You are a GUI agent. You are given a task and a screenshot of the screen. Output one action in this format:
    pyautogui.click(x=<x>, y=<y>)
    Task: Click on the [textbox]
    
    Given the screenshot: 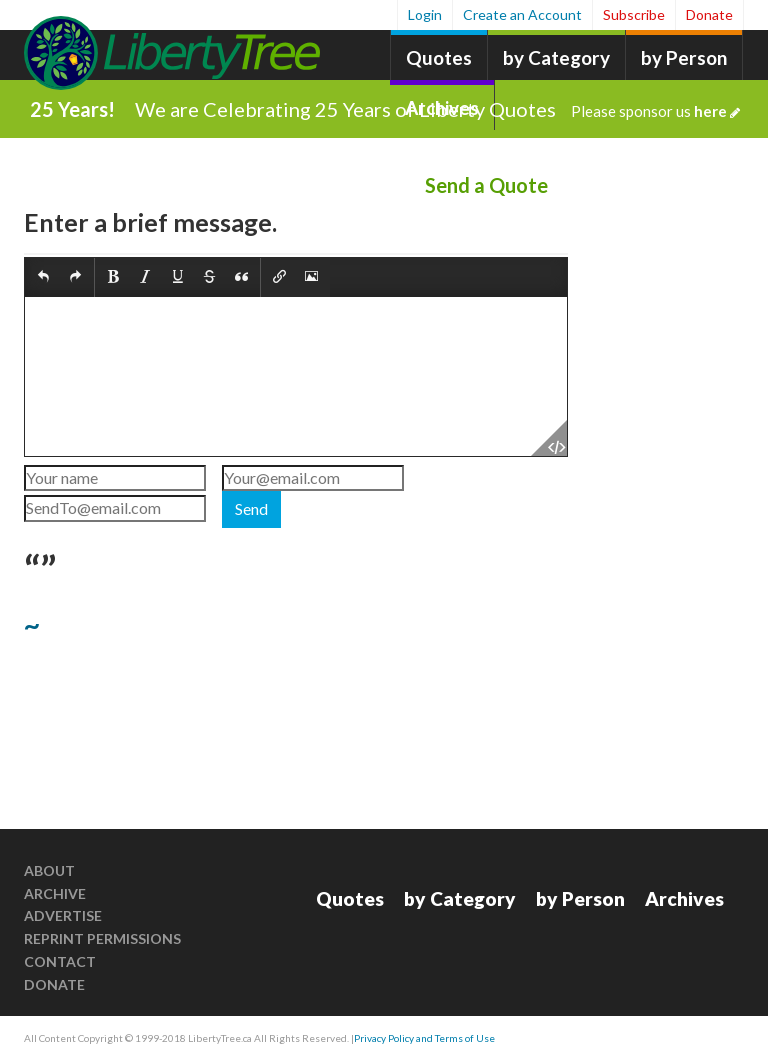 What is the action you would take?
    pyautogui.click(x=296, y=376)
    